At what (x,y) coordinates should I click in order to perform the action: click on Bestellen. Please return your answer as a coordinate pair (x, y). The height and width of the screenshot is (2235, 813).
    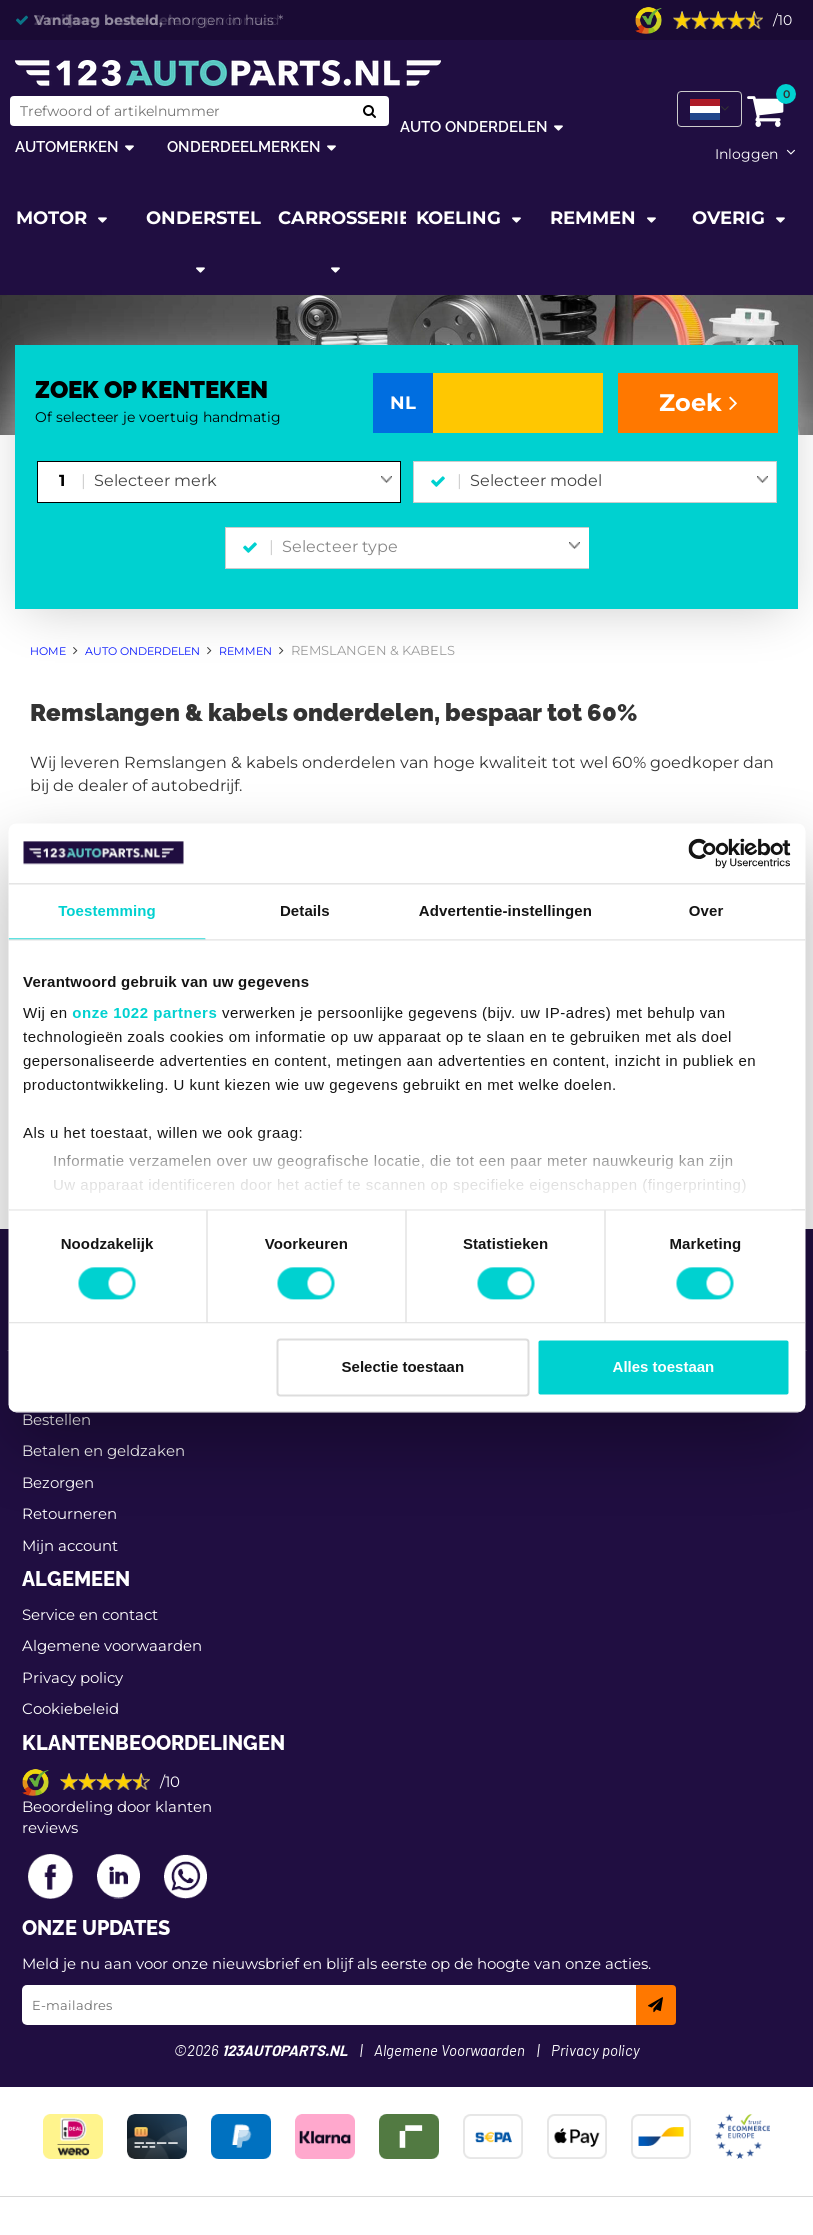
    Looking at the image, I should click on (56, 1419).